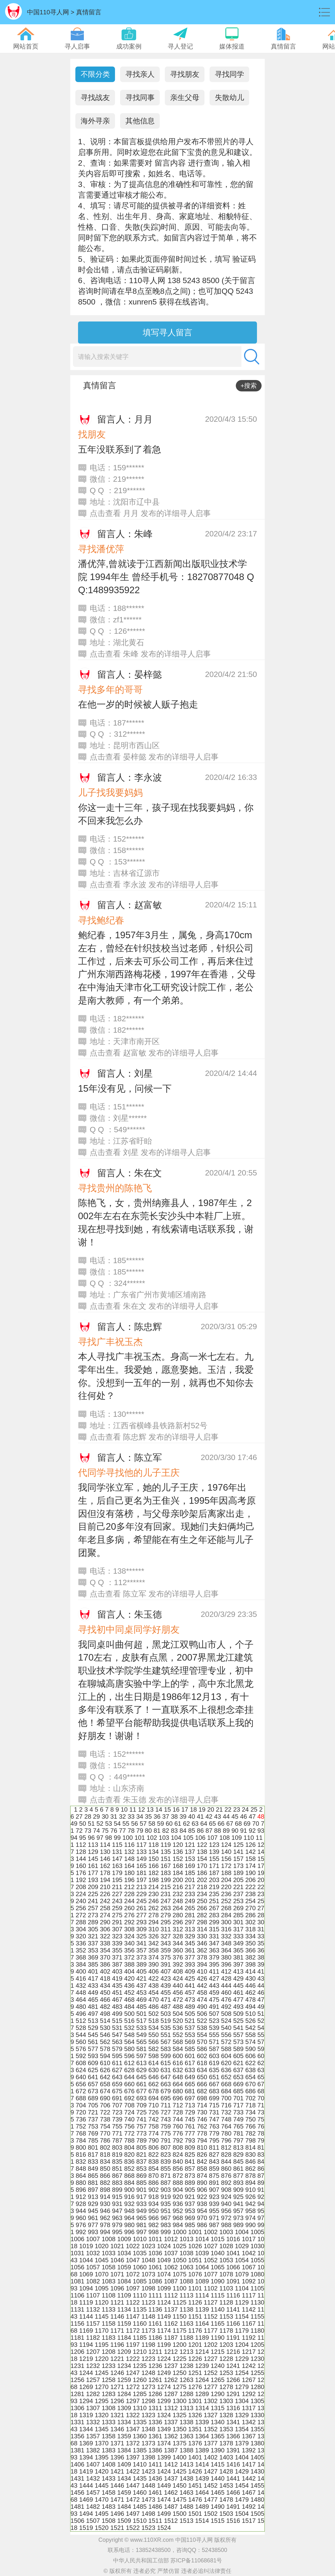  Describe the element at coordinates (105, 1943) in the screenshot. I see `338` at that location.